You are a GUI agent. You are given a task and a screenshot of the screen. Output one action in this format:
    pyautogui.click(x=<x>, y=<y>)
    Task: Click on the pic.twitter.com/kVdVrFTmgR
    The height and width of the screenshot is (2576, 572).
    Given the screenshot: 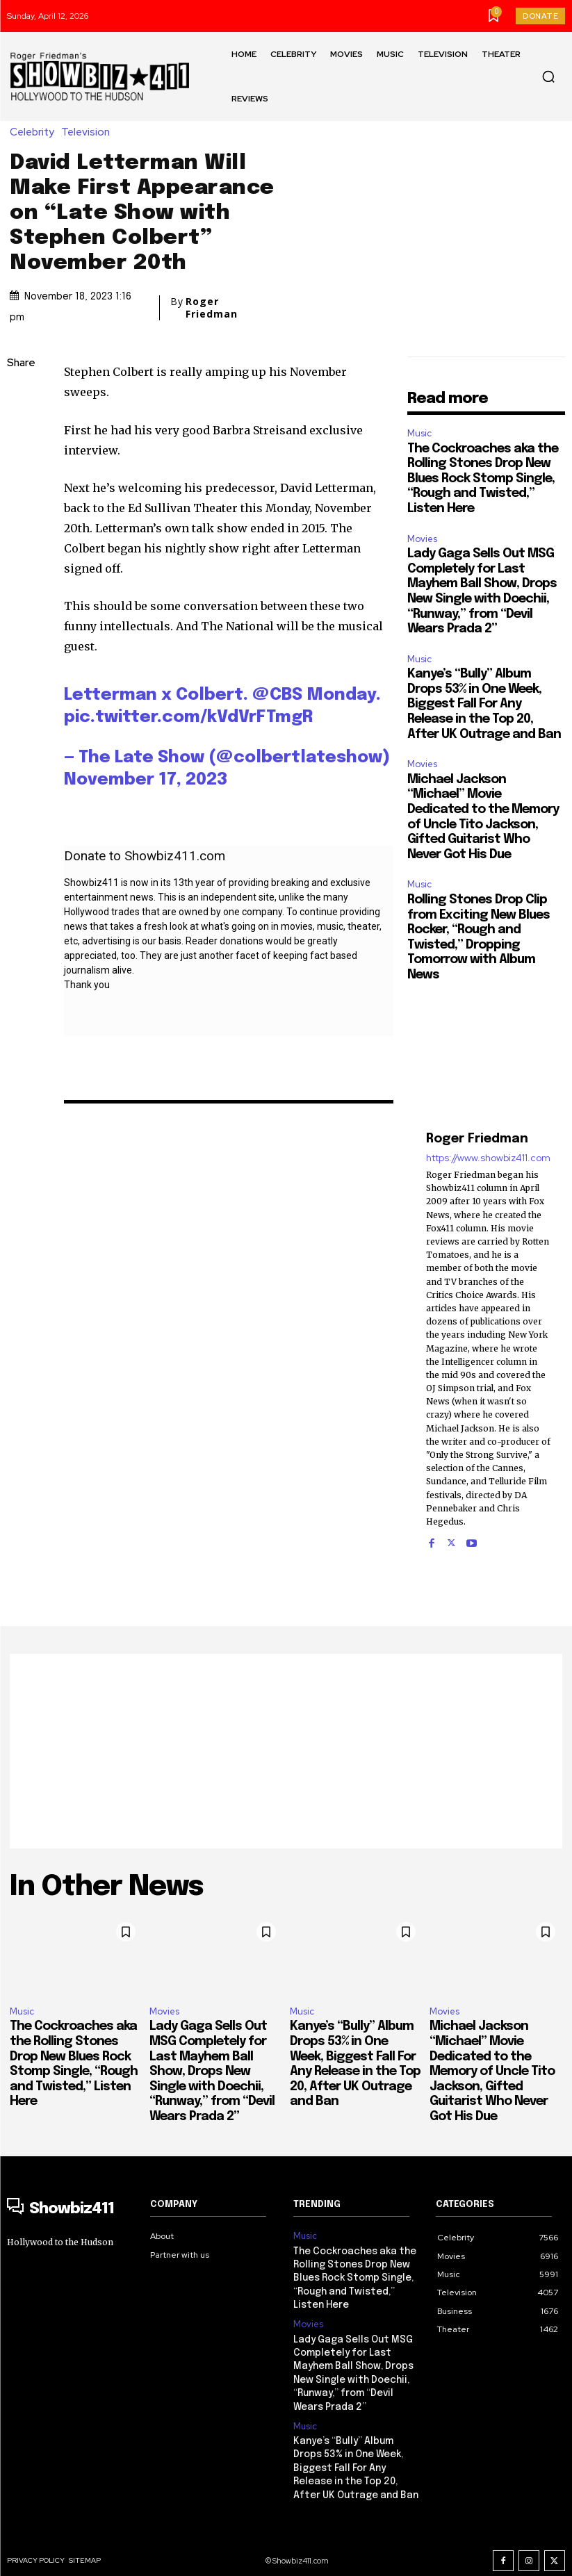 What is the action you would take?
    pyautogui.click(x=188, y=717)
    